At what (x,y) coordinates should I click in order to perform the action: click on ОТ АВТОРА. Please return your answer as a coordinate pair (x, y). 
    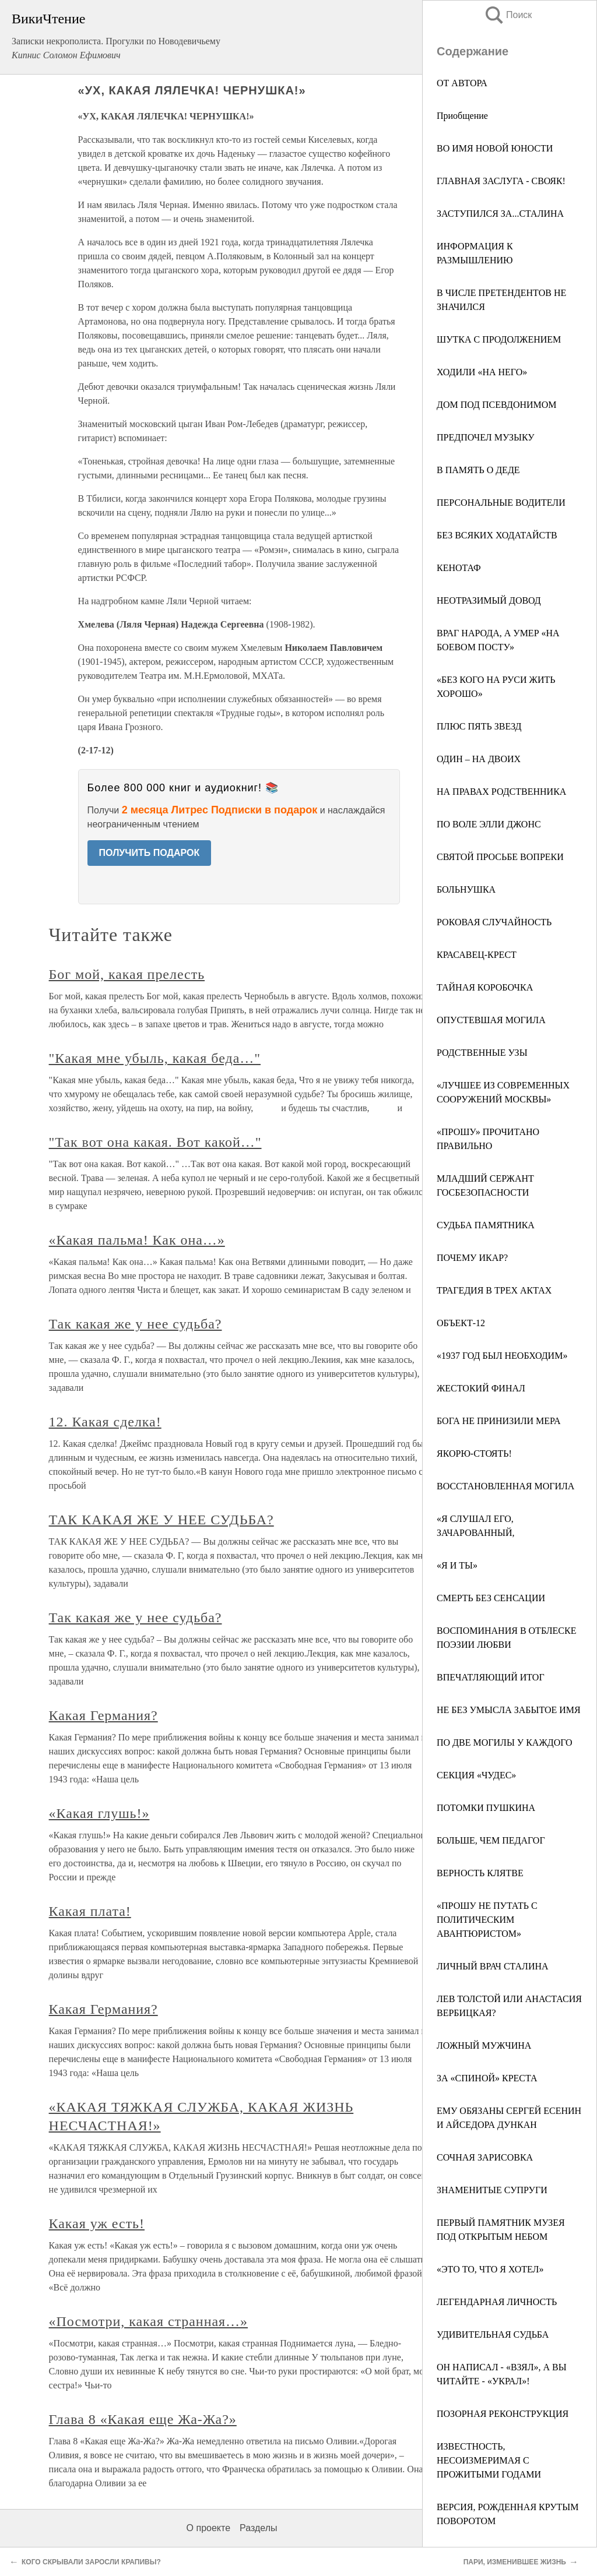
    Looking at the image, I should click on (462, 83).